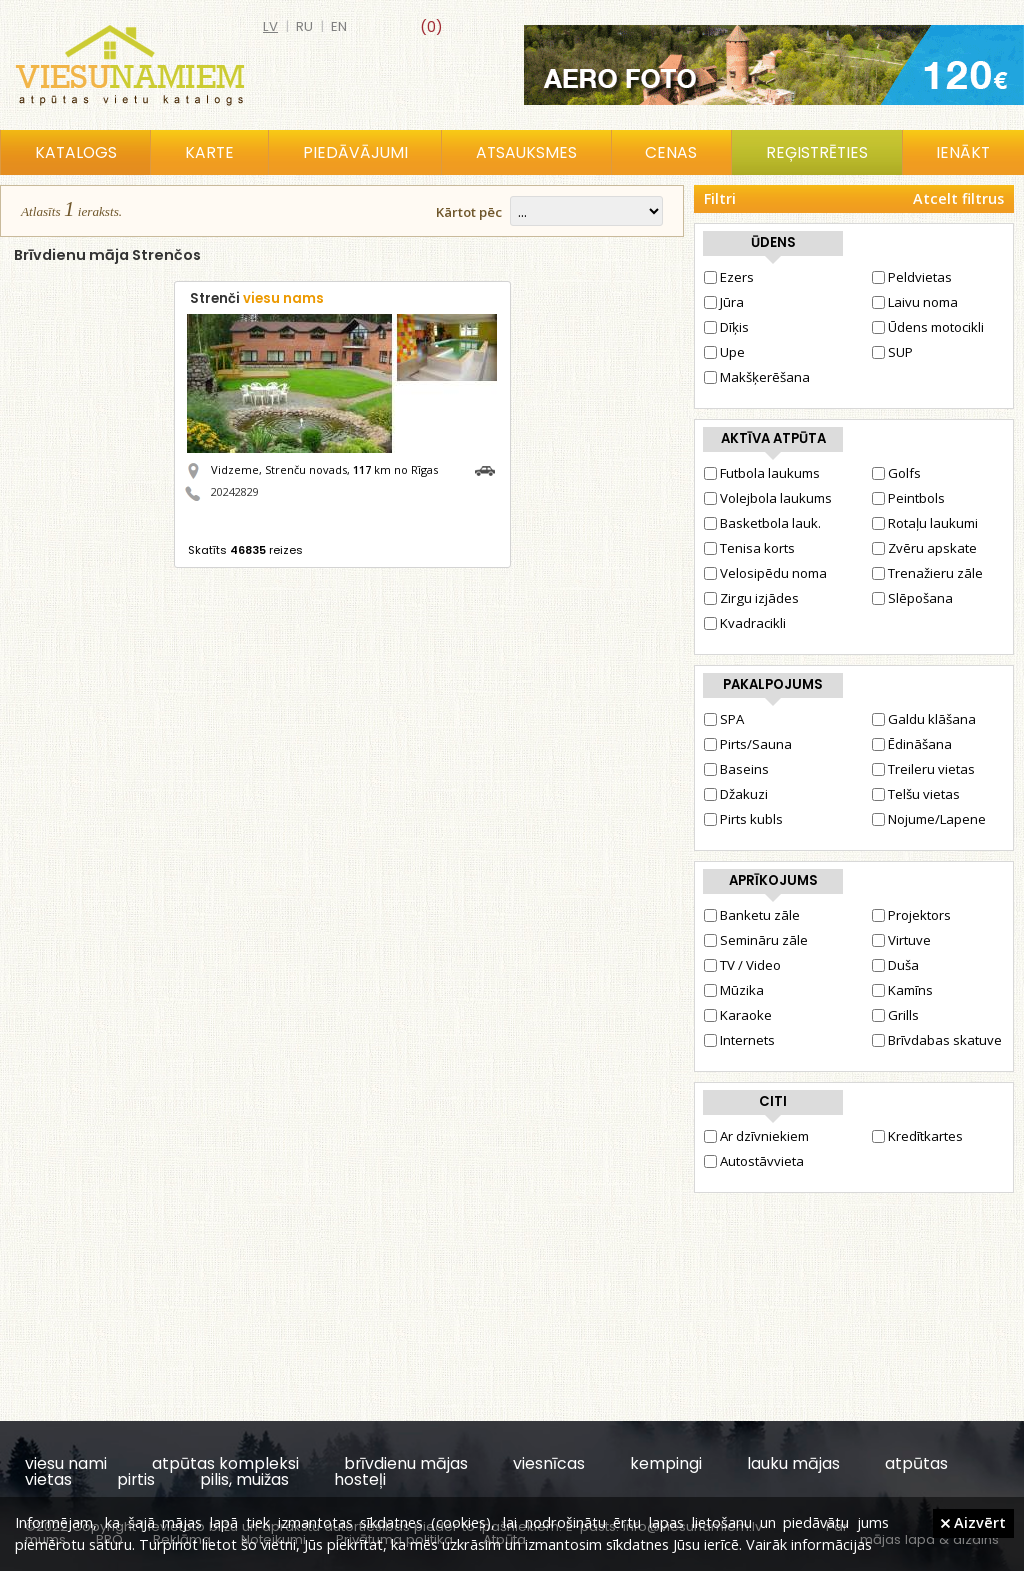 The image size is (1024, 1571). I want to click on Baseins, so click(736, 769).